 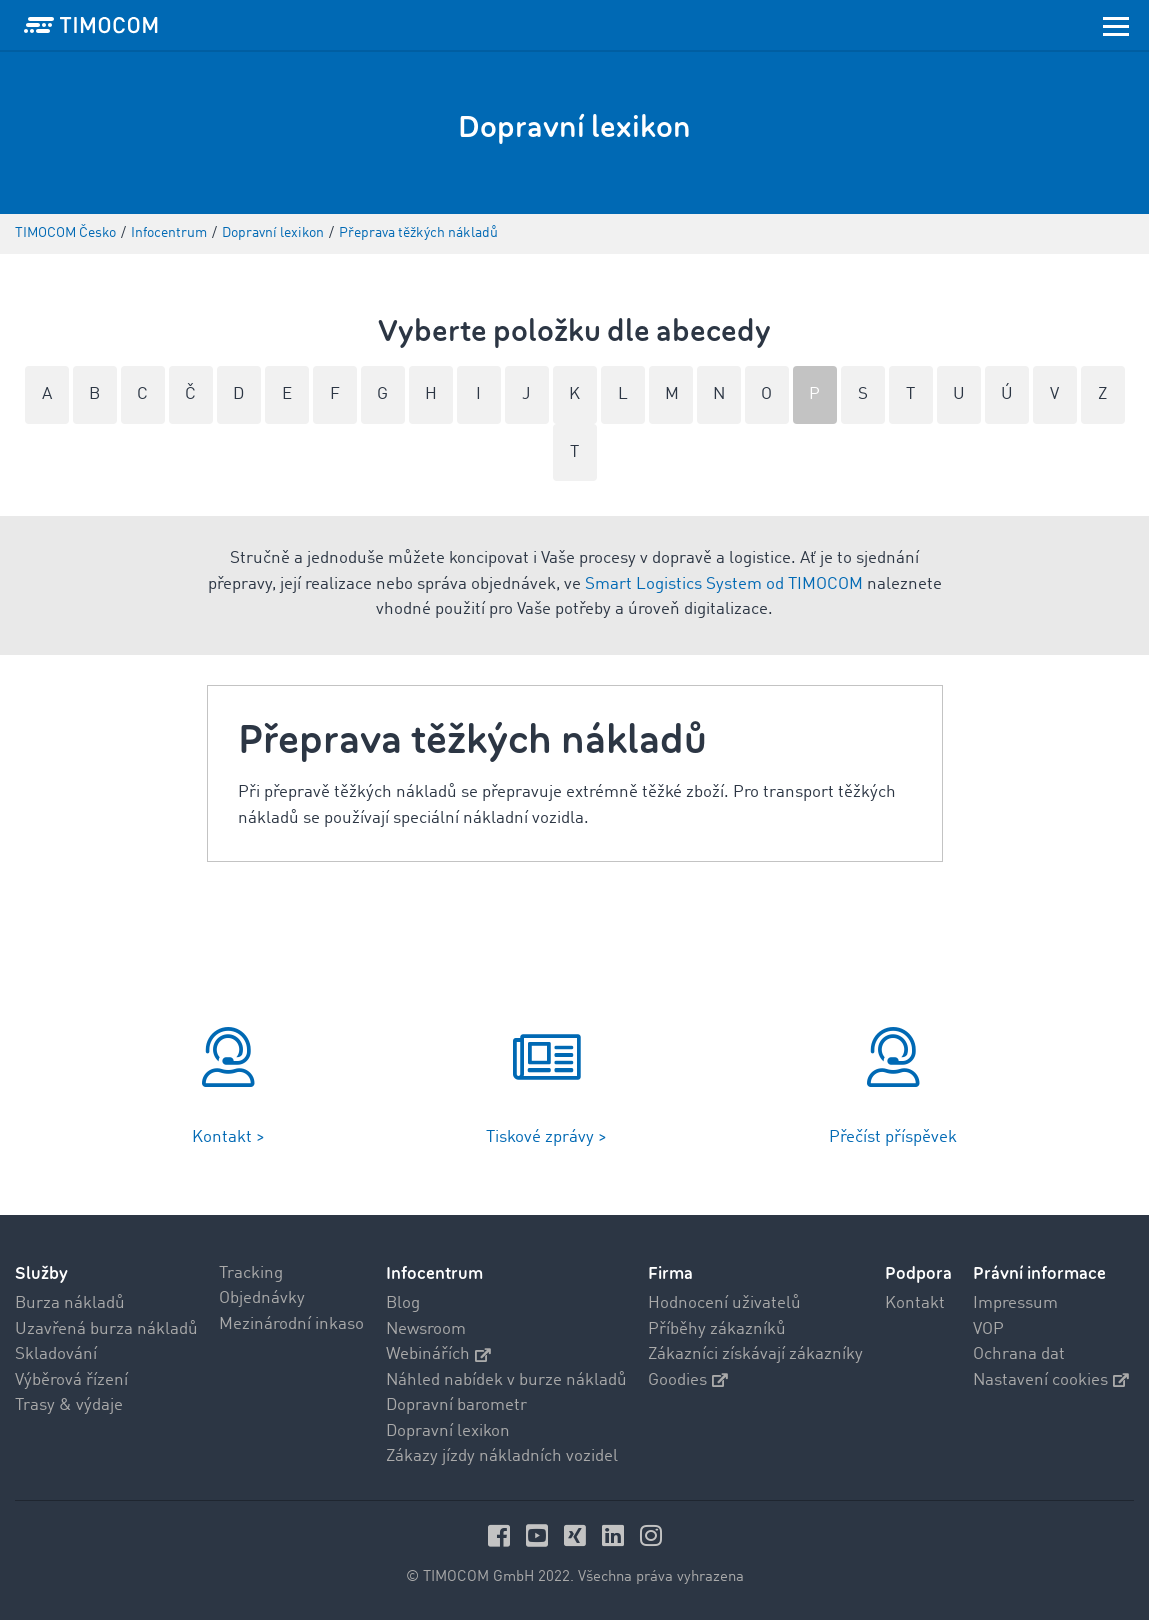 What do you see at coordinates (448, 1431) in the screenshot?
I see `Dopravní lexikon` at bounding box center [448, 1431].